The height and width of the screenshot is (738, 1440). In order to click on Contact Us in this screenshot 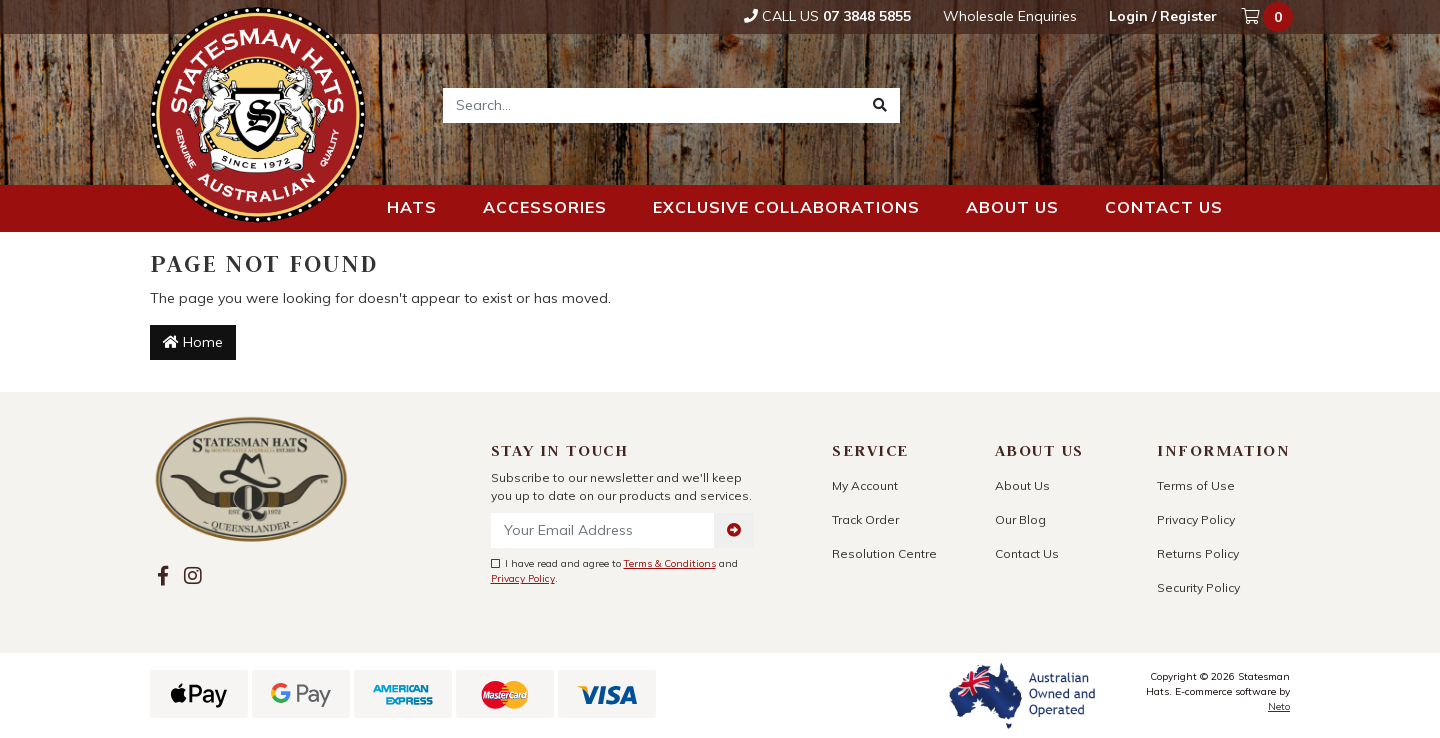, I will do `click(1027, 553)`.